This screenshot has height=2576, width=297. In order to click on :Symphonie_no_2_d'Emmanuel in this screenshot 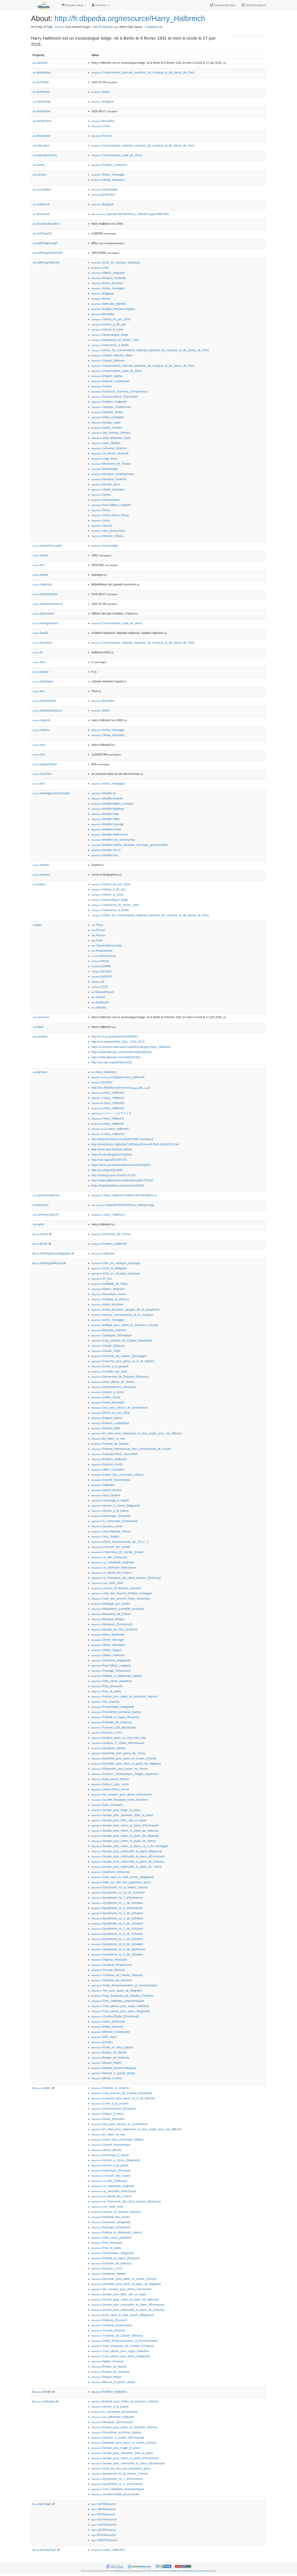, I will do `click(117, 1908)`.